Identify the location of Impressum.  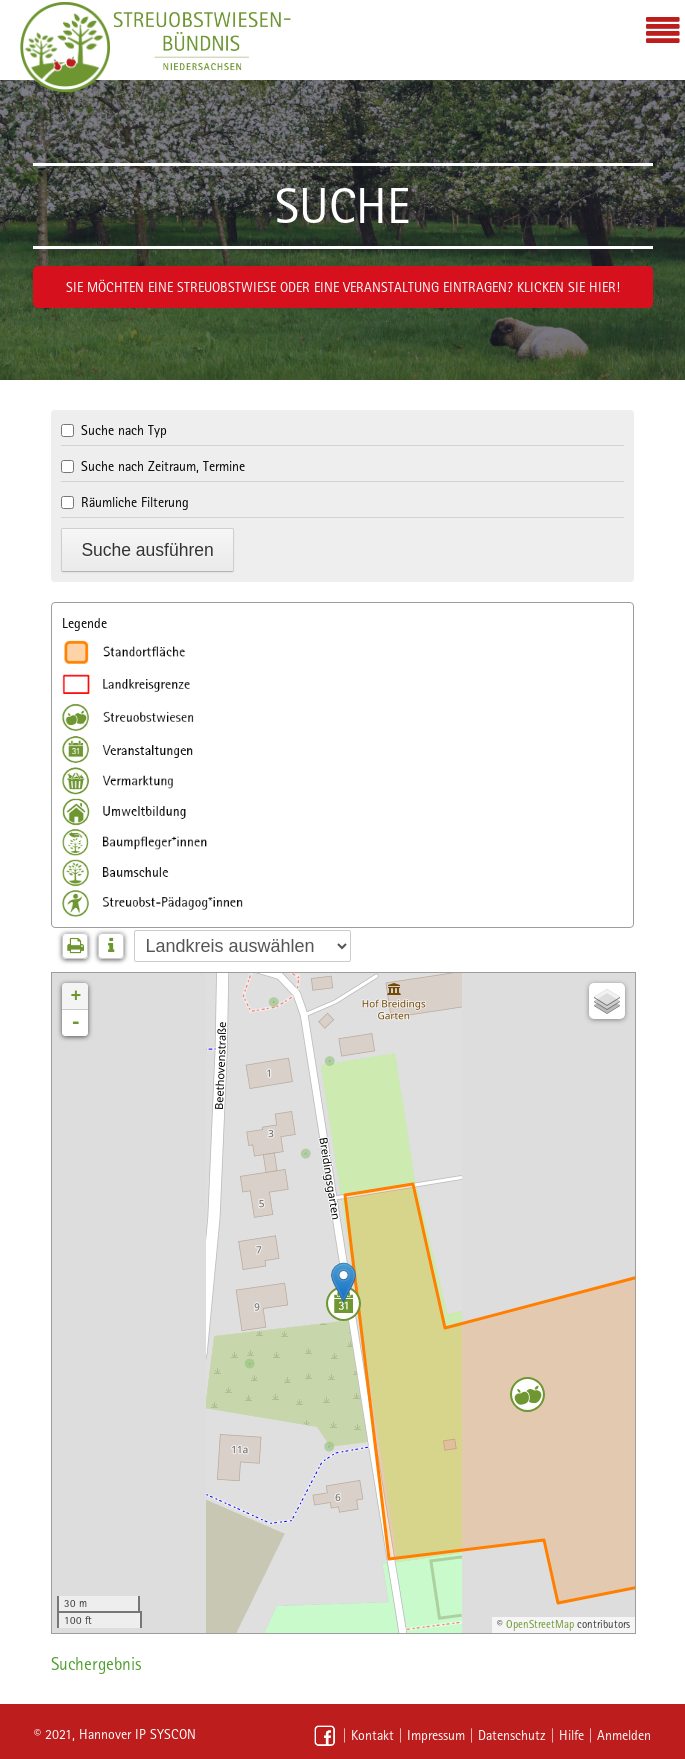
(436, 1735).